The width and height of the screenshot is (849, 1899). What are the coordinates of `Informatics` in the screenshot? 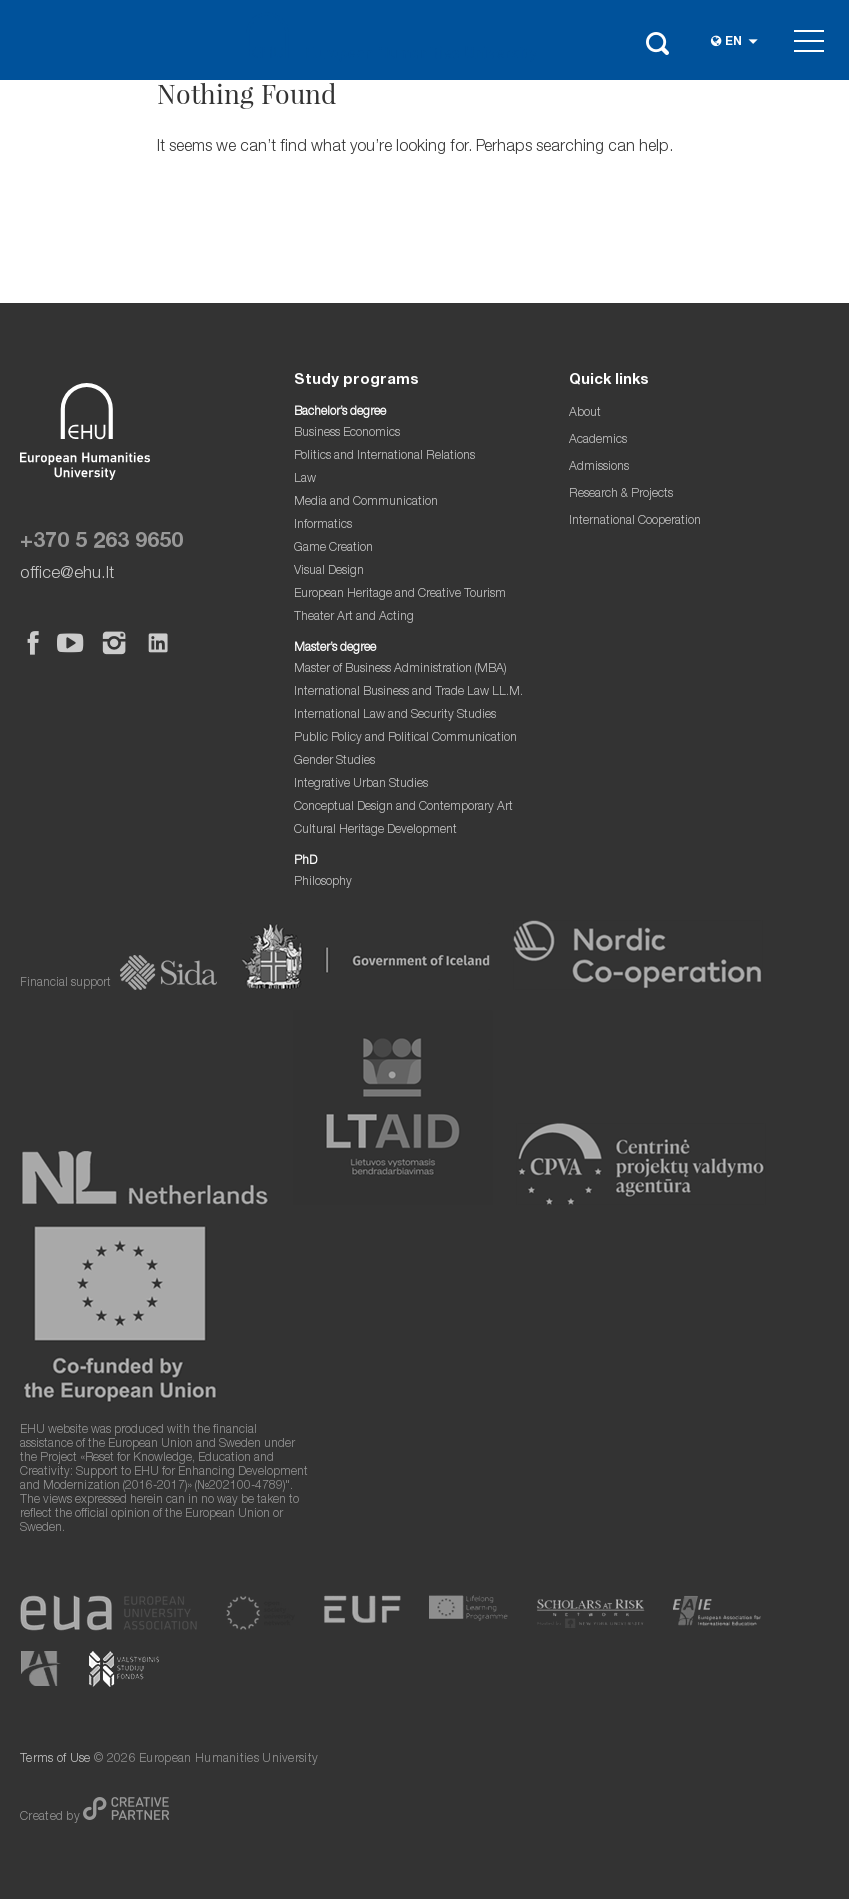 It's located at (323, 525).